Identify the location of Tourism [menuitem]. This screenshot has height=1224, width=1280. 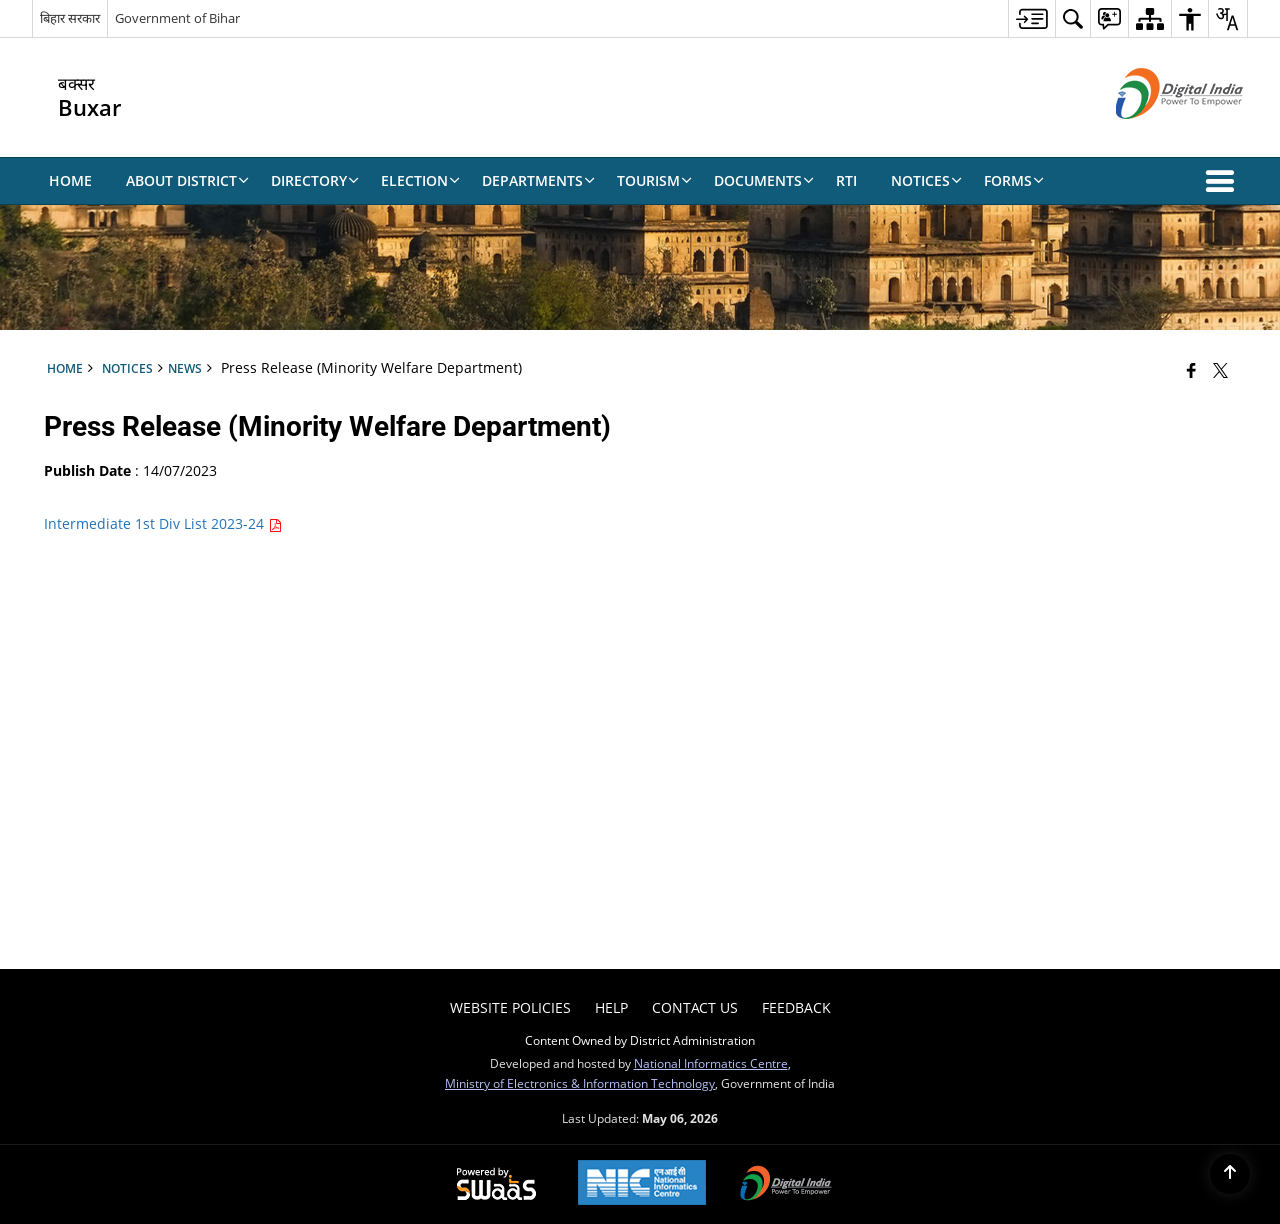
(654, 180).